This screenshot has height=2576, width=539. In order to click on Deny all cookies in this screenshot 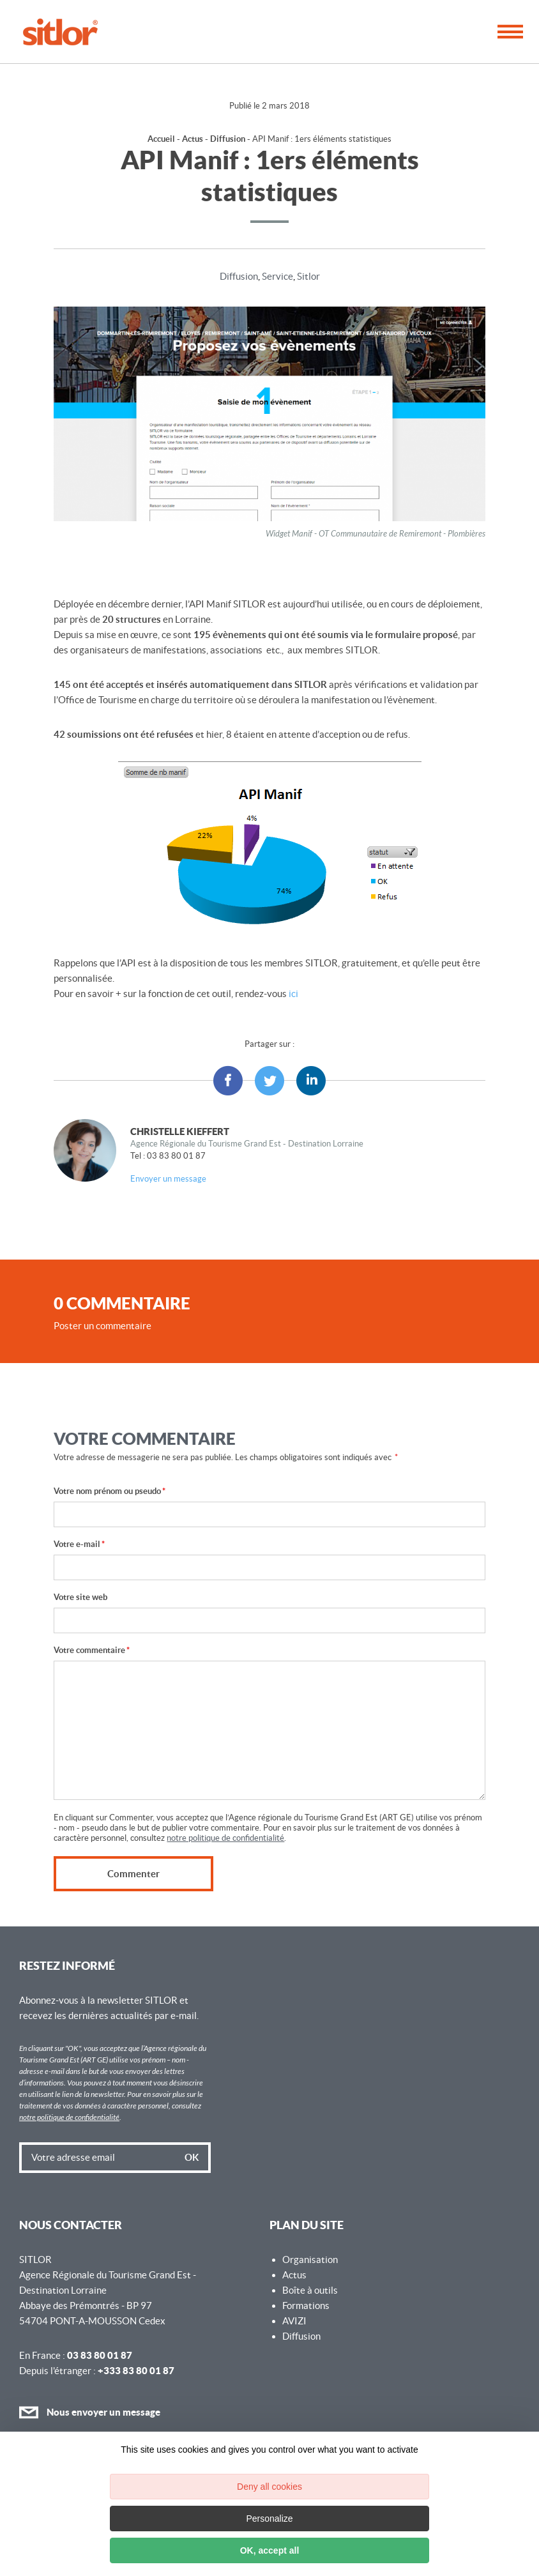, I will do `click(269, 2486)`.